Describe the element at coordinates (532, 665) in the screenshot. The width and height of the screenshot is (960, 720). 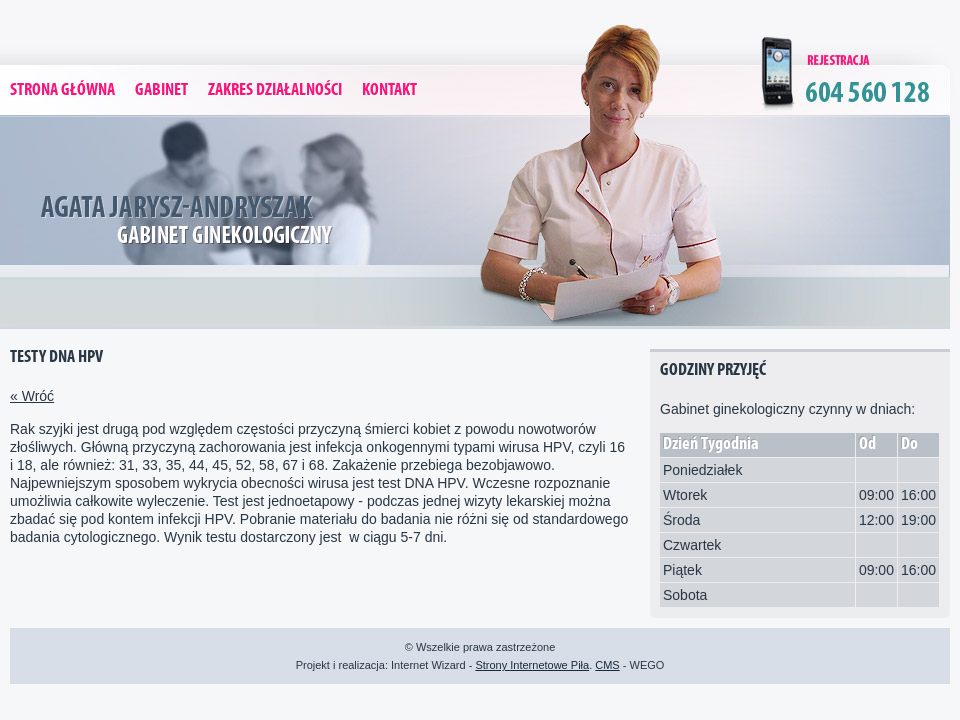
I see `Strony Internetowe Piła` at that location.